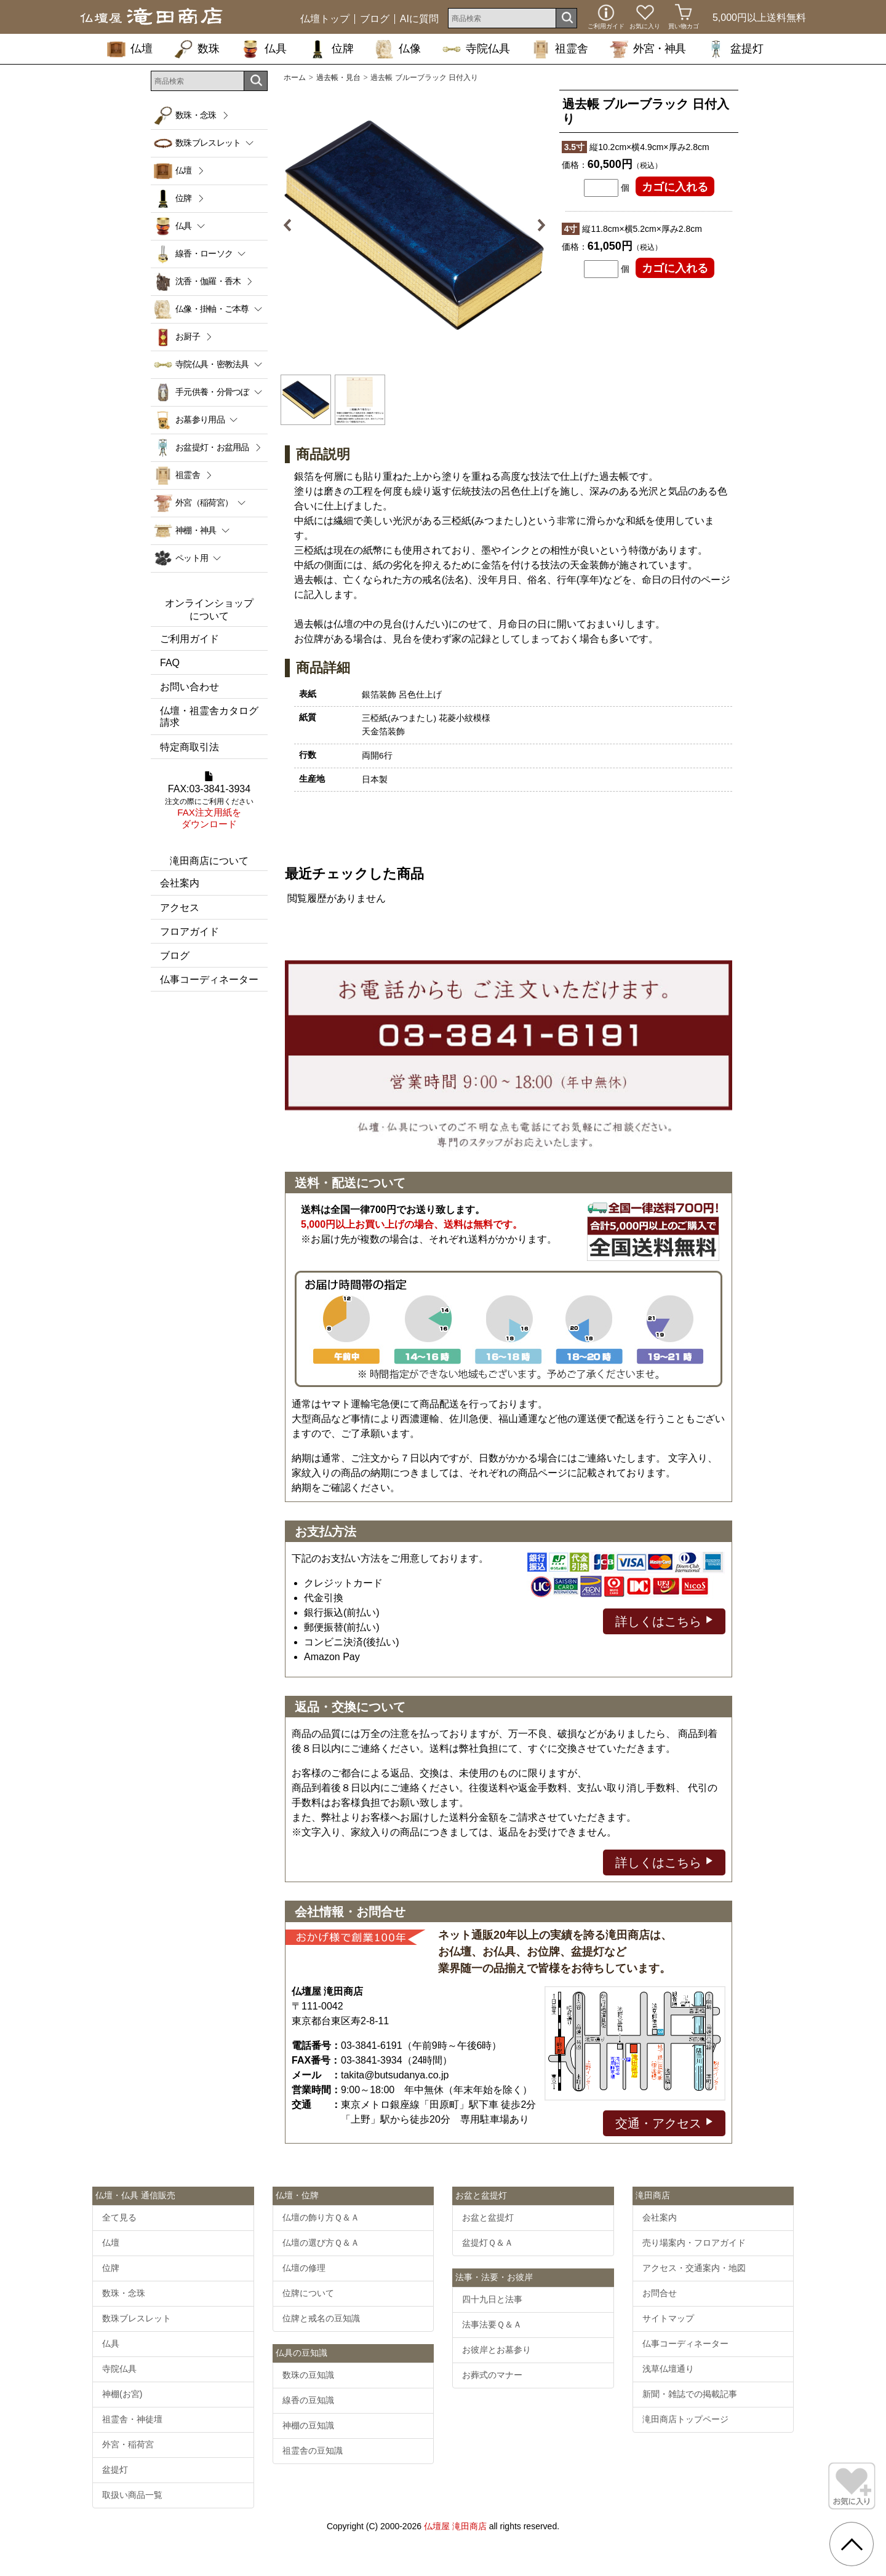 This screenshot has width=886, height=2576. I want to click on FAX:03-3841-3934, so click(209, 801).